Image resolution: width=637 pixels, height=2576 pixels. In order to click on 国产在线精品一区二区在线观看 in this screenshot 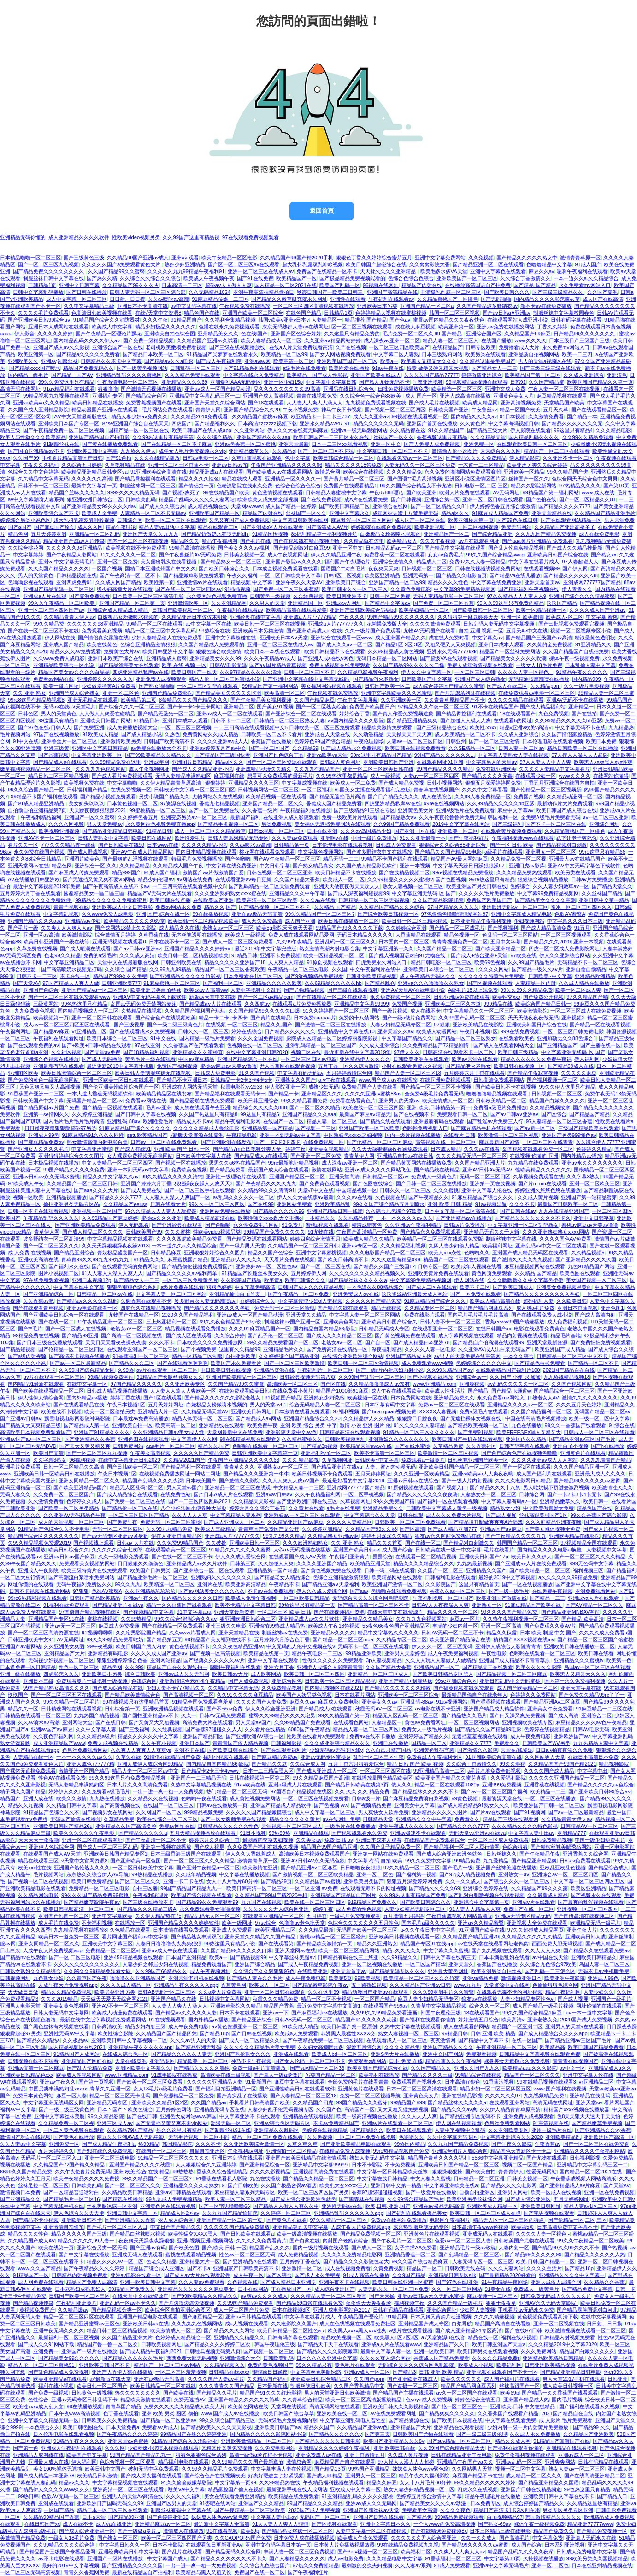, I will do `click(331, 997)`.